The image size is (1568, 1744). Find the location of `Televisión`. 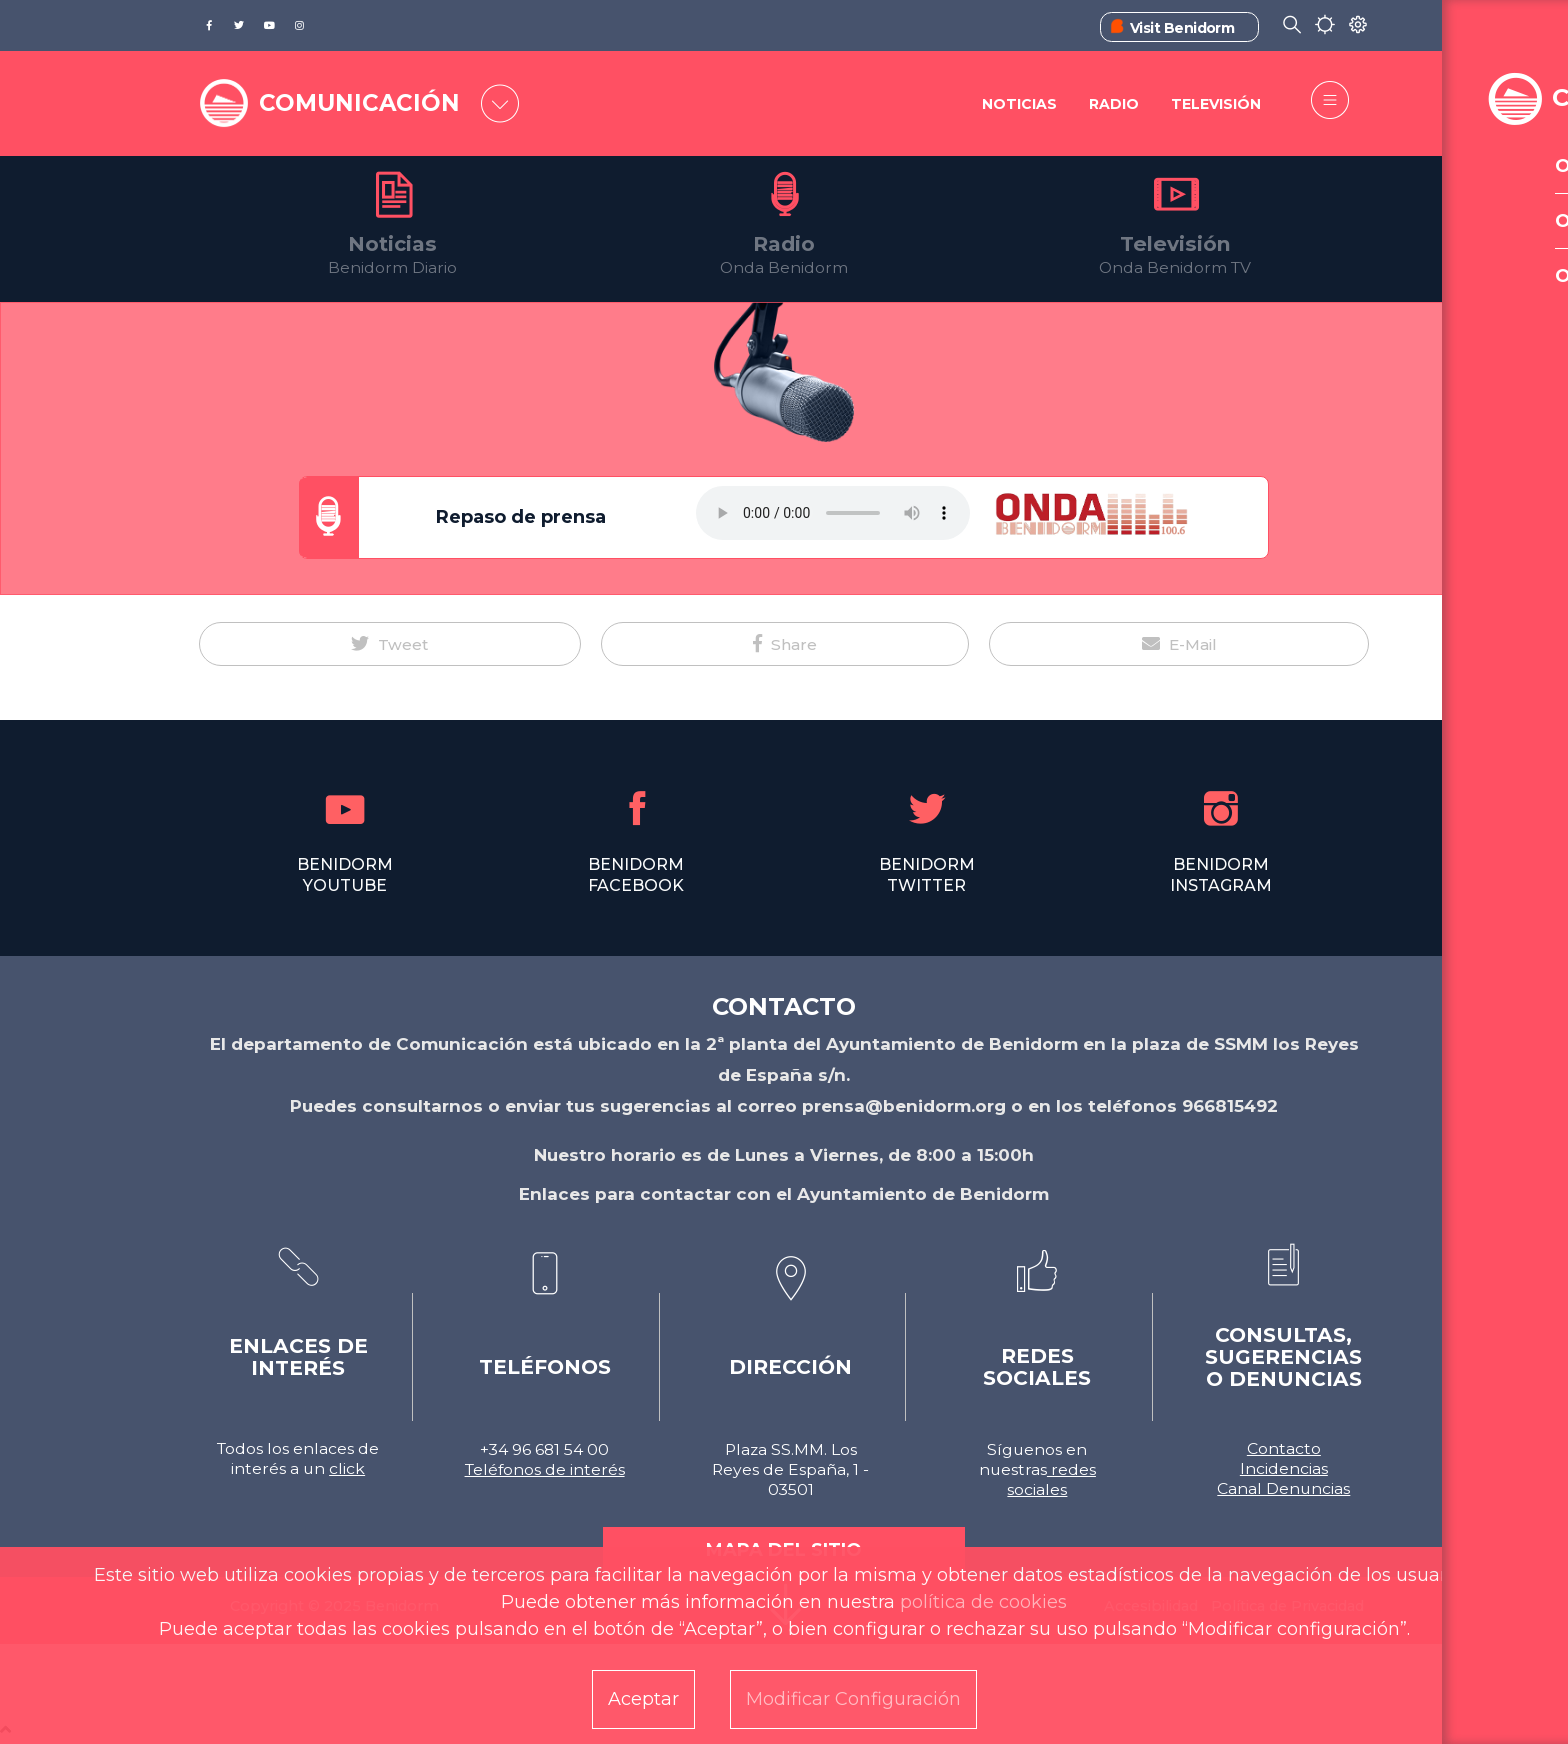

Televisión is located at coordinates (1216, 105).